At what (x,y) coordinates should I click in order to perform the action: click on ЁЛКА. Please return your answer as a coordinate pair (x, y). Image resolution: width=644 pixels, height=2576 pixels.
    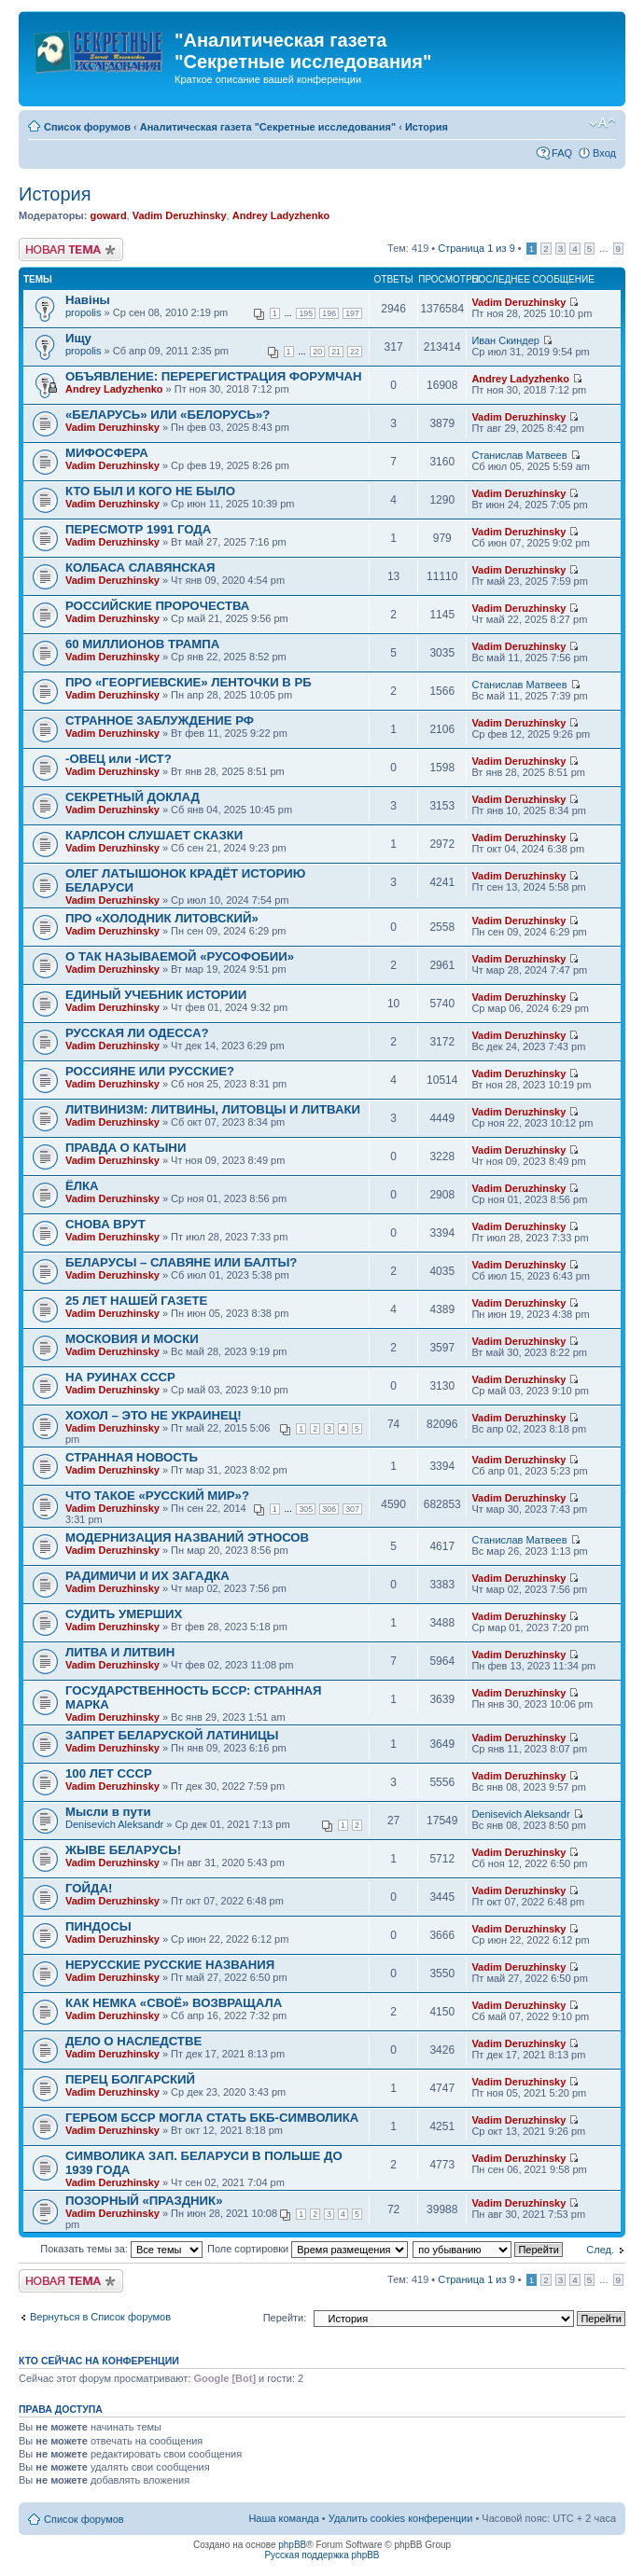
    Looking at the image, I should click on (82, 1186).